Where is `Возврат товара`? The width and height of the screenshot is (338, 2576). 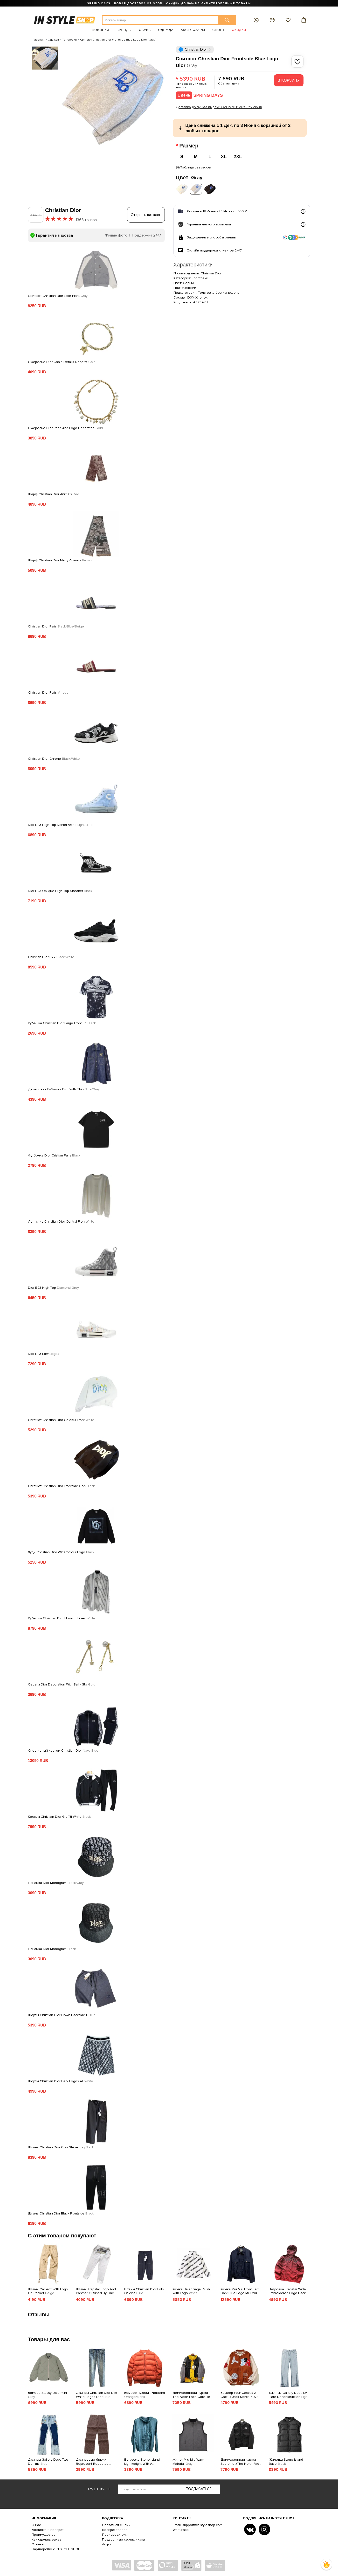
Возврат товара is located at coordinates (114, 2529).